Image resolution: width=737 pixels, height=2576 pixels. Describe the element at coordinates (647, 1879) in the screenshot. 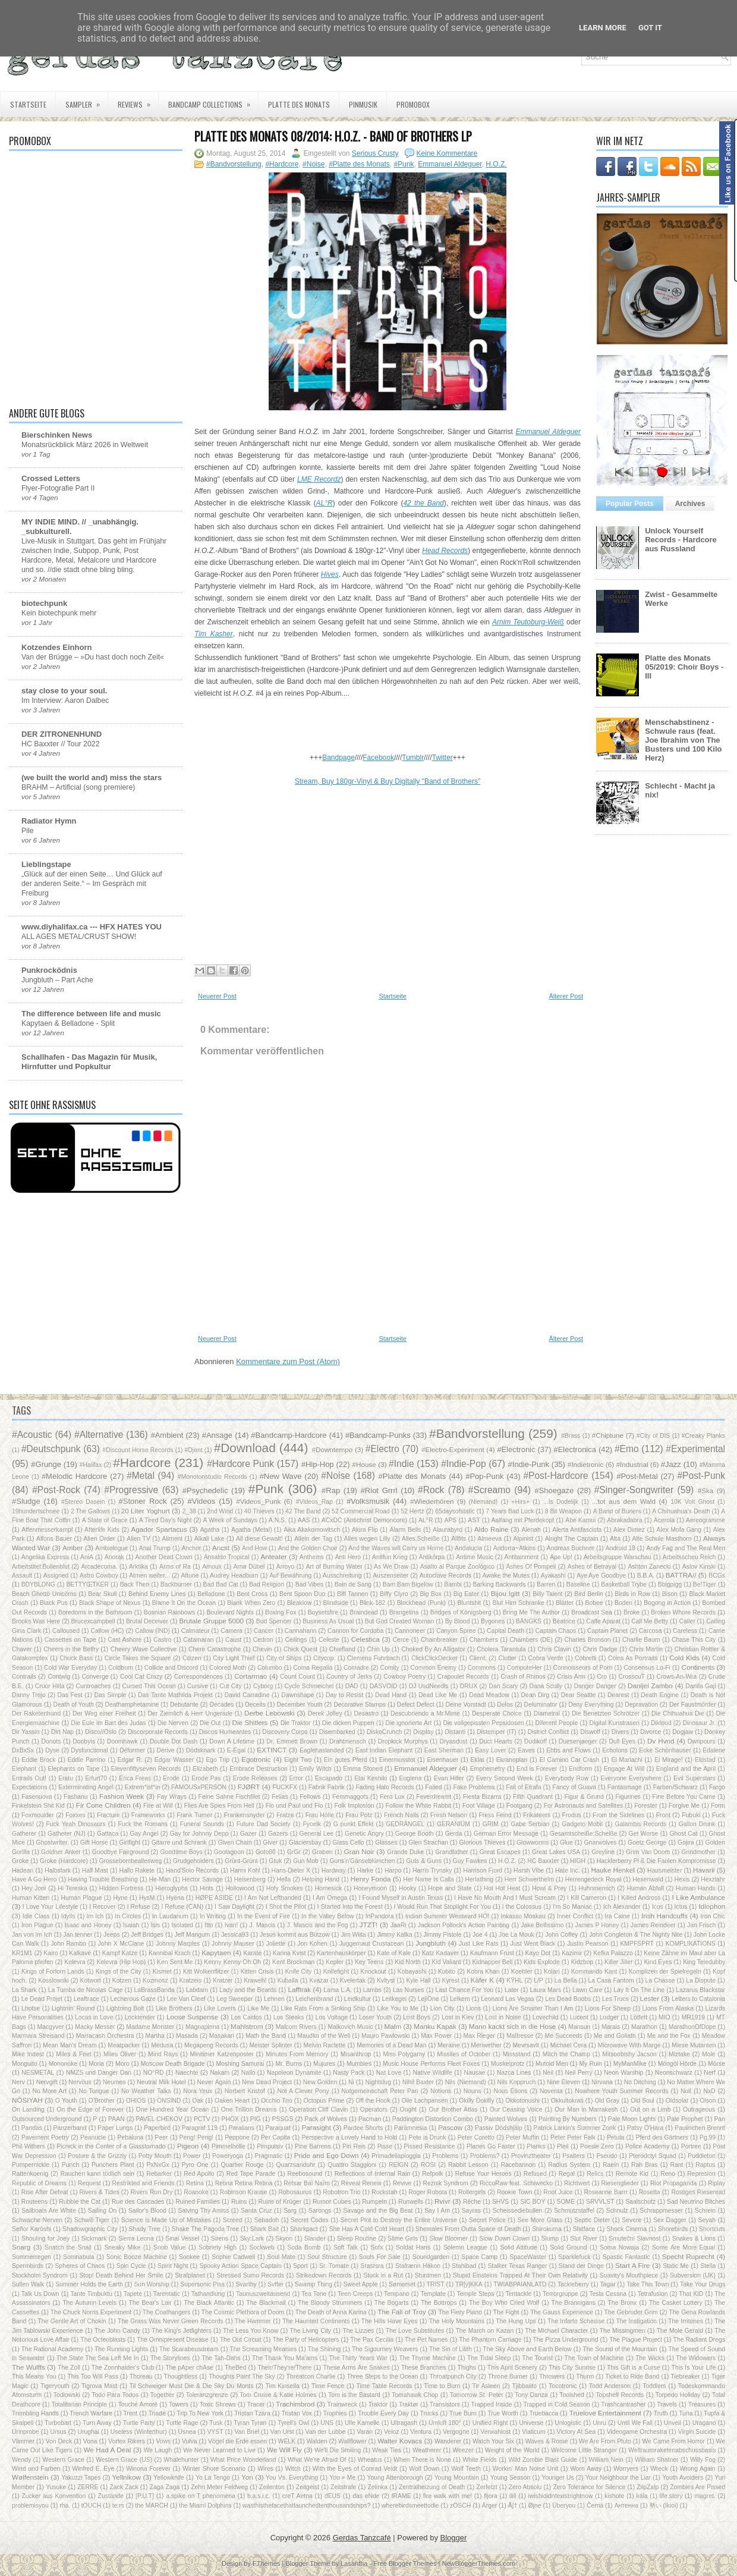

I see `Hexenwald` at that location.